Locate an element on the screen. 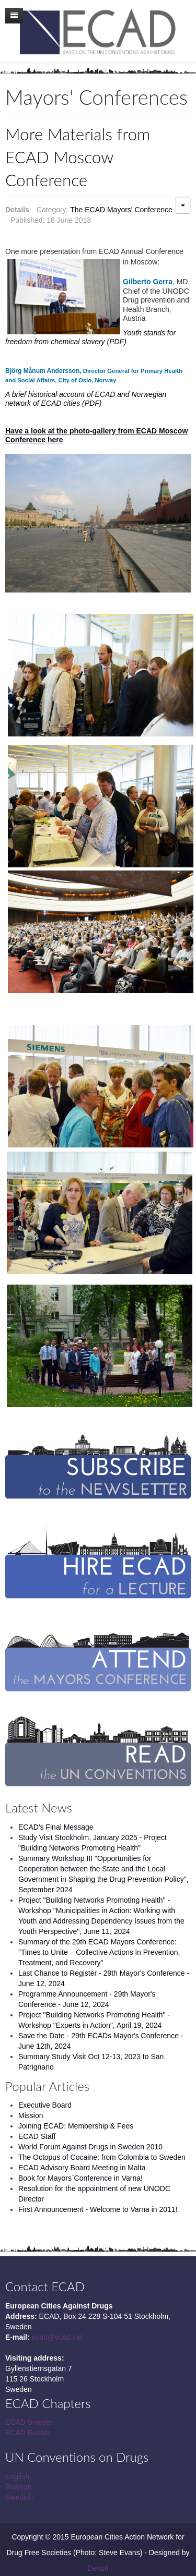 The height and width of the screenshot is (2576, 196). First Announcement - Welcome to Varna in 2011! is located at coordinates (98, 2209).